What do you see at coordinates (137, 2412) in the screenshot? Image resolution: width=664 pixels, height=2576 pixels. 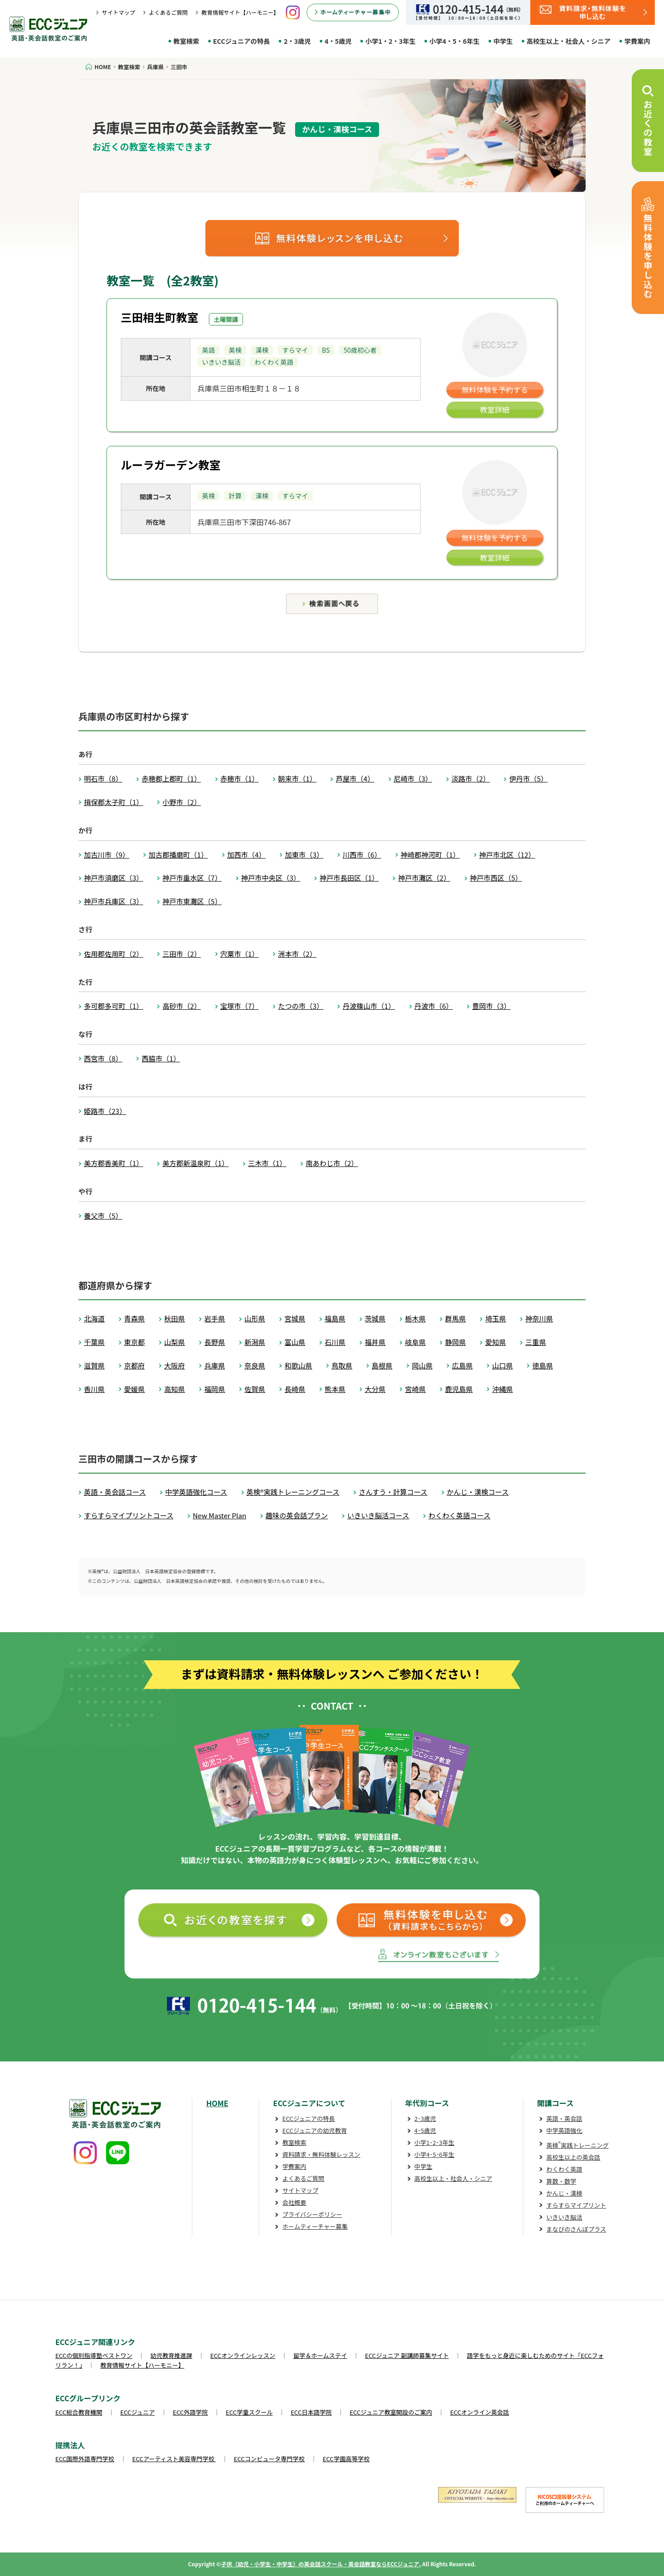 I see `ECCジュニア` at bounding box center [137, 2412].